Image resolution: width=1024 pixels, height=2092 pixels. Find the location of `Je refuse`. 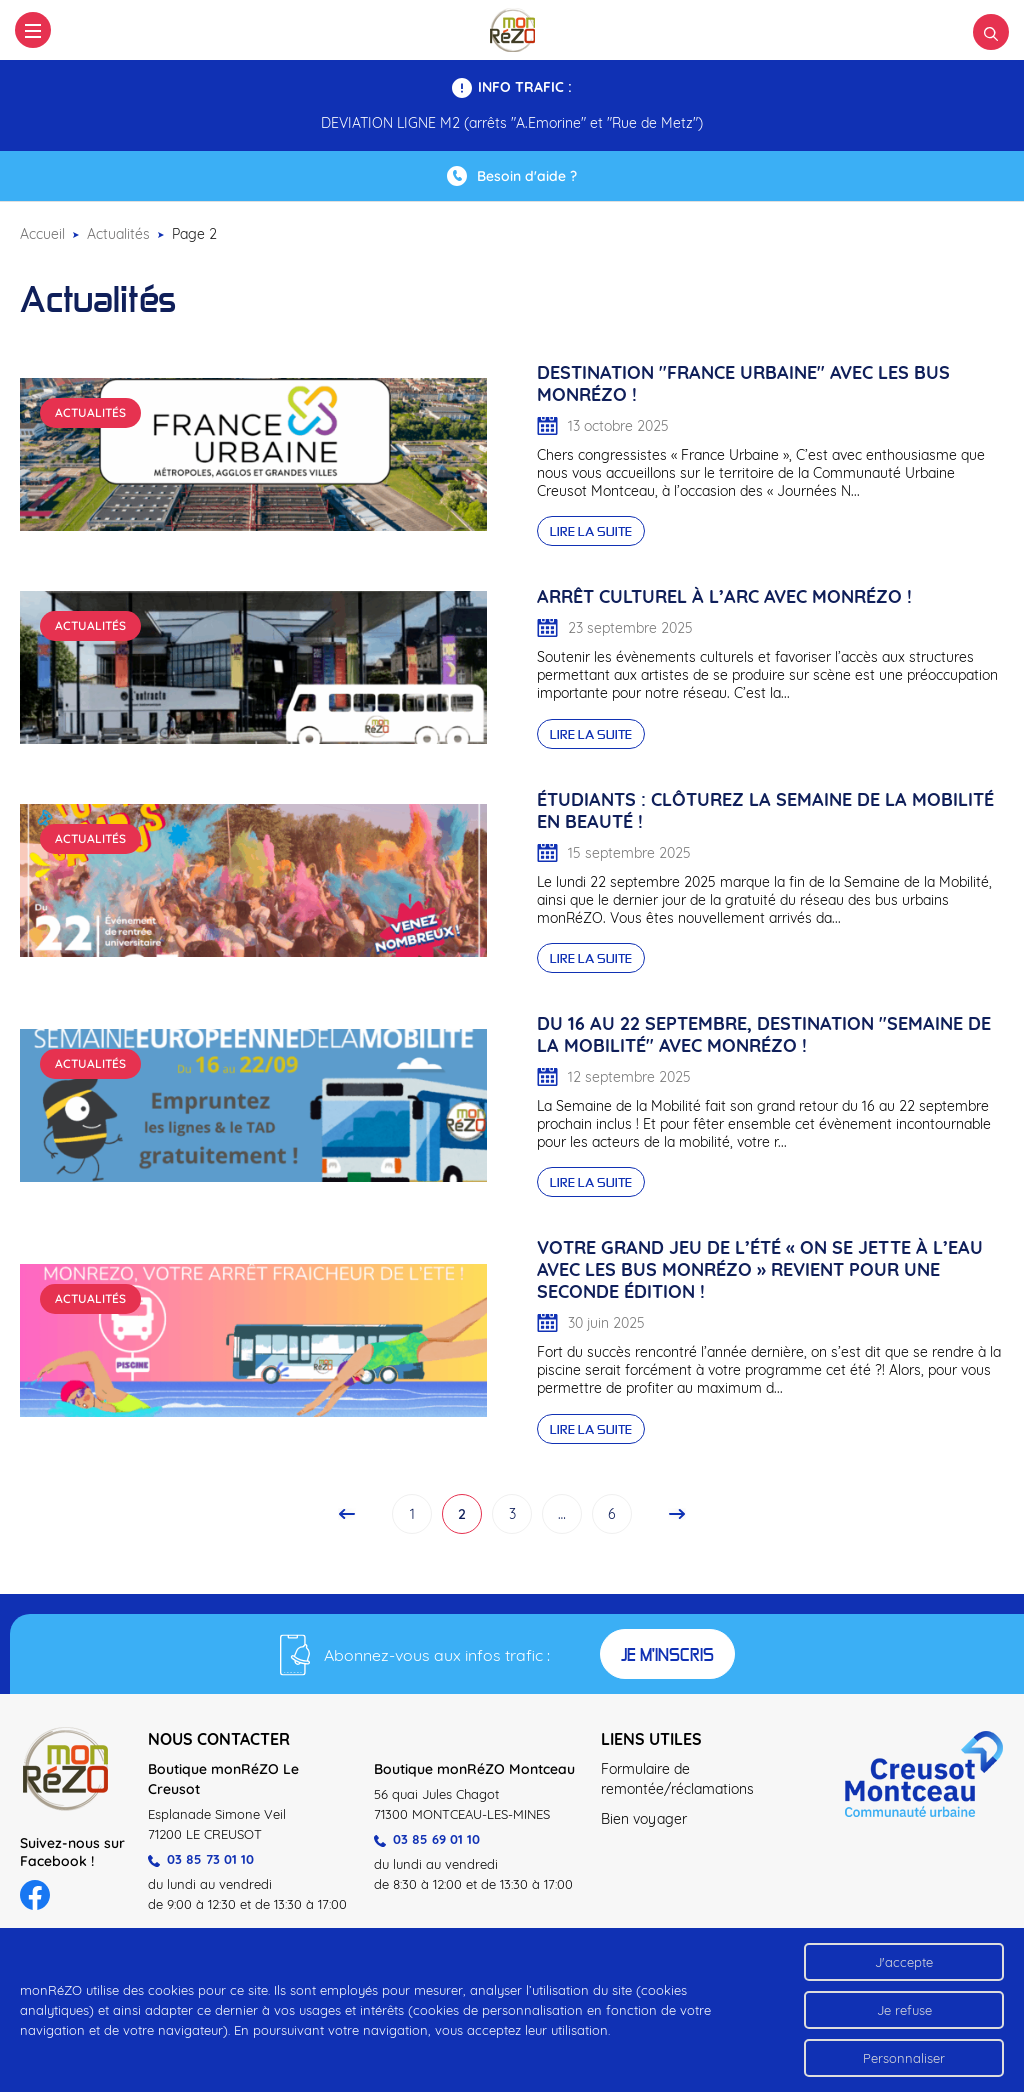

Je refuse is located at coordinates (904, 2010).